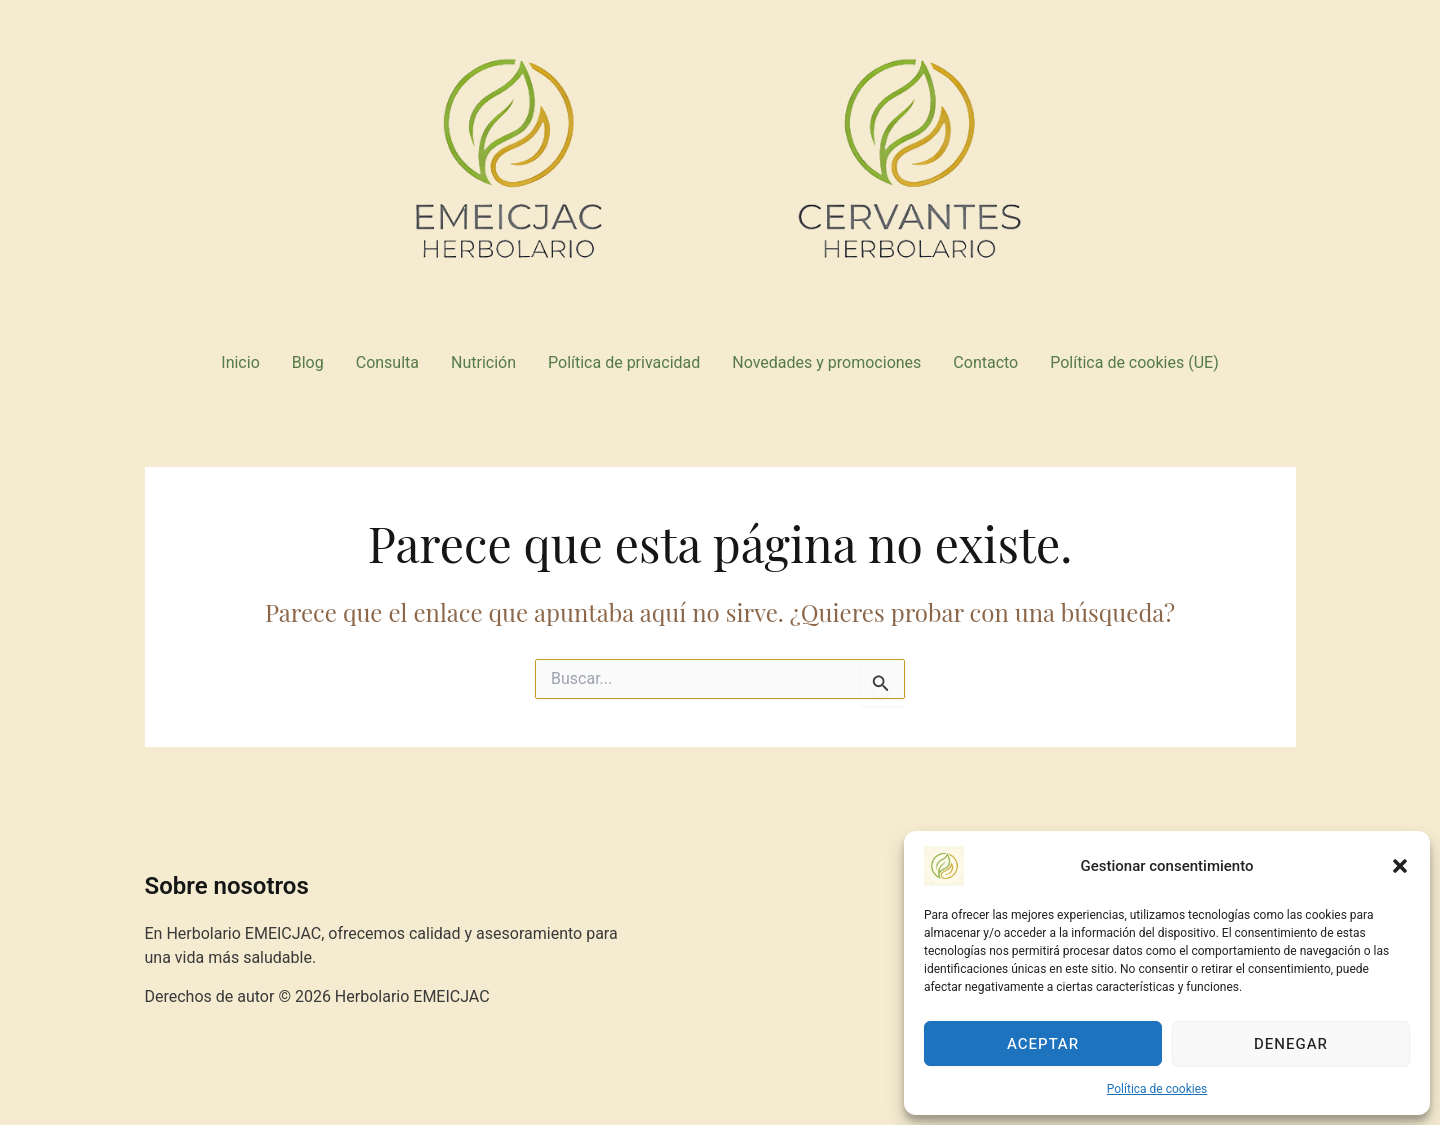 The height and width of the screenshot is (1125, 1440). Describe the element at coordinates (1134, 362) in the screenshot. I see `Política de cookies (UE)` at that location.